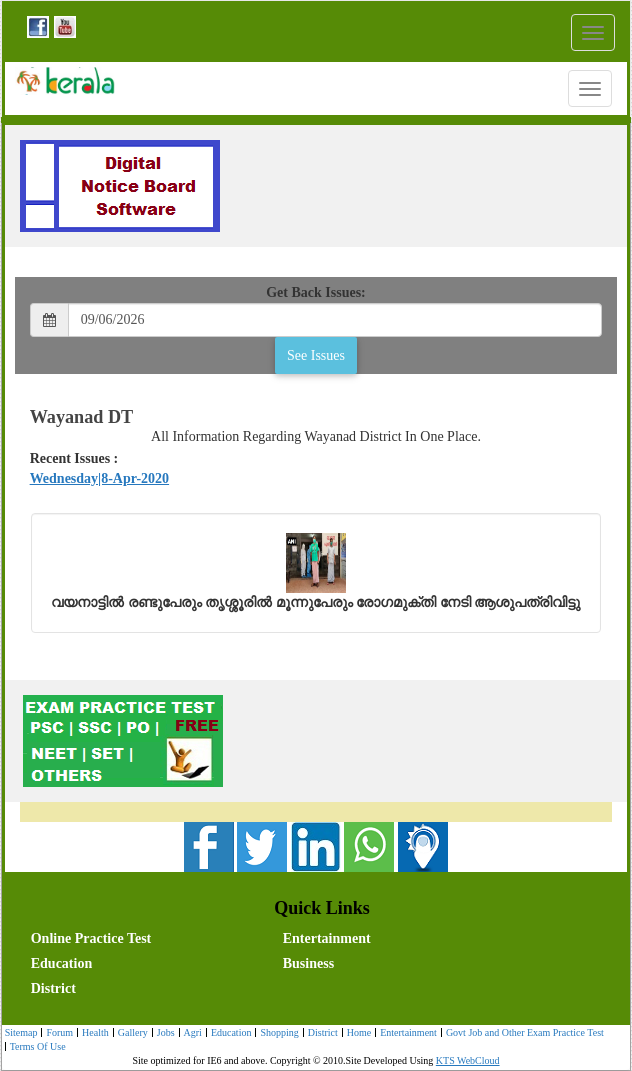  What do you see at coordinates (468, 1060) in the screenshot?
I see `KTS WebCloud` at bounding box center [468, 1060].